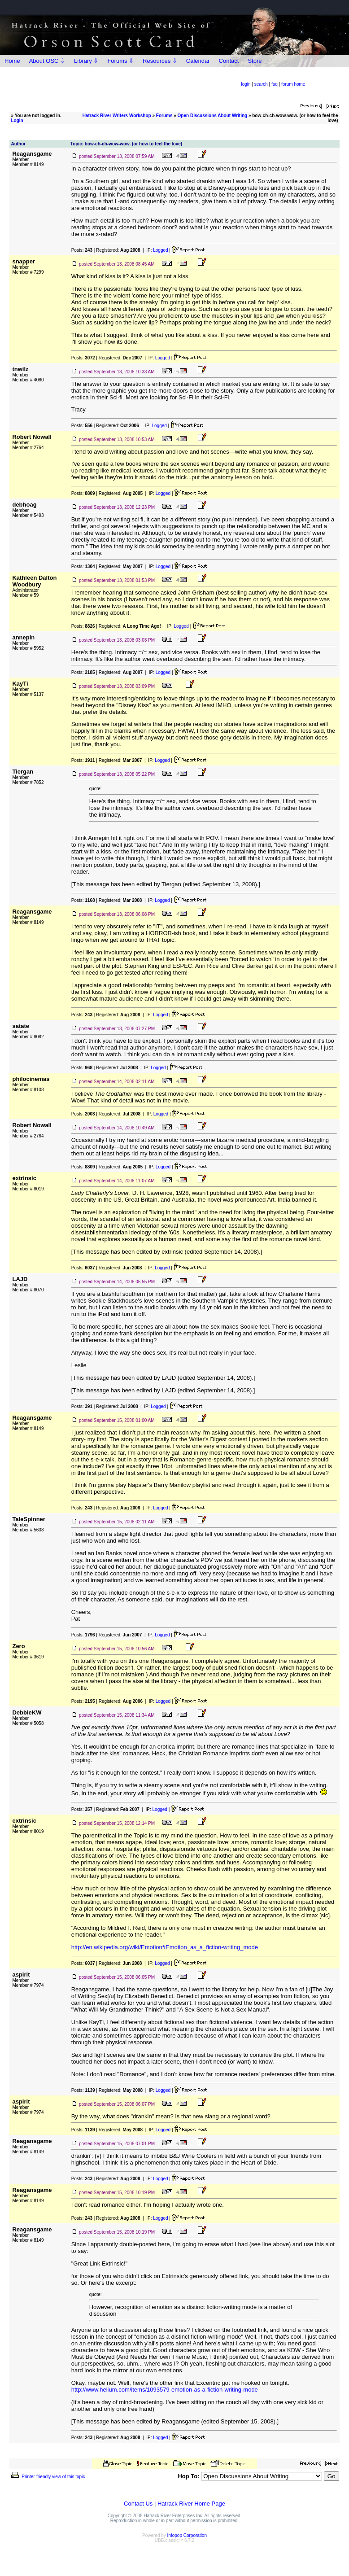 The height and width of the screenshot is (2576, 349). Describe the element at coordinates (160, 250) in the screenshot. I see `Logged` at that location.